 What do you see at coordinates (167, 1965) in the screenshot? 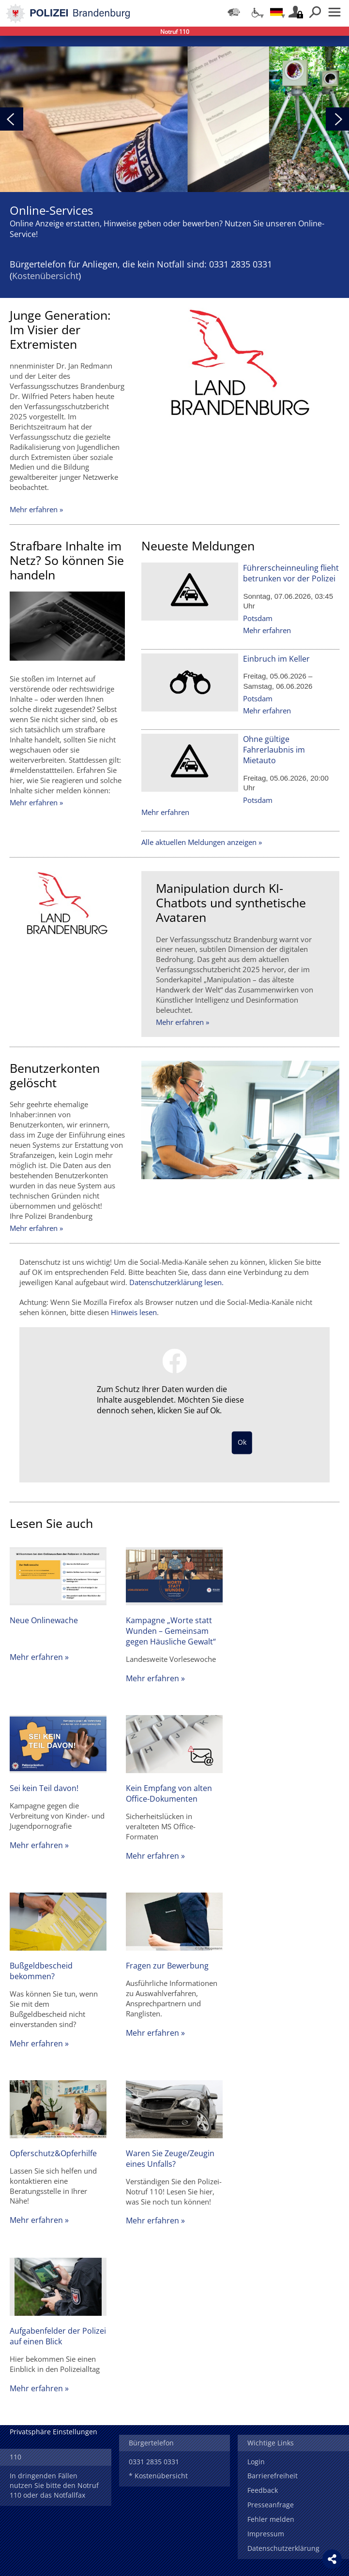
I see `Fragen zur Bewerbung` at bounding box center [167, 1965].